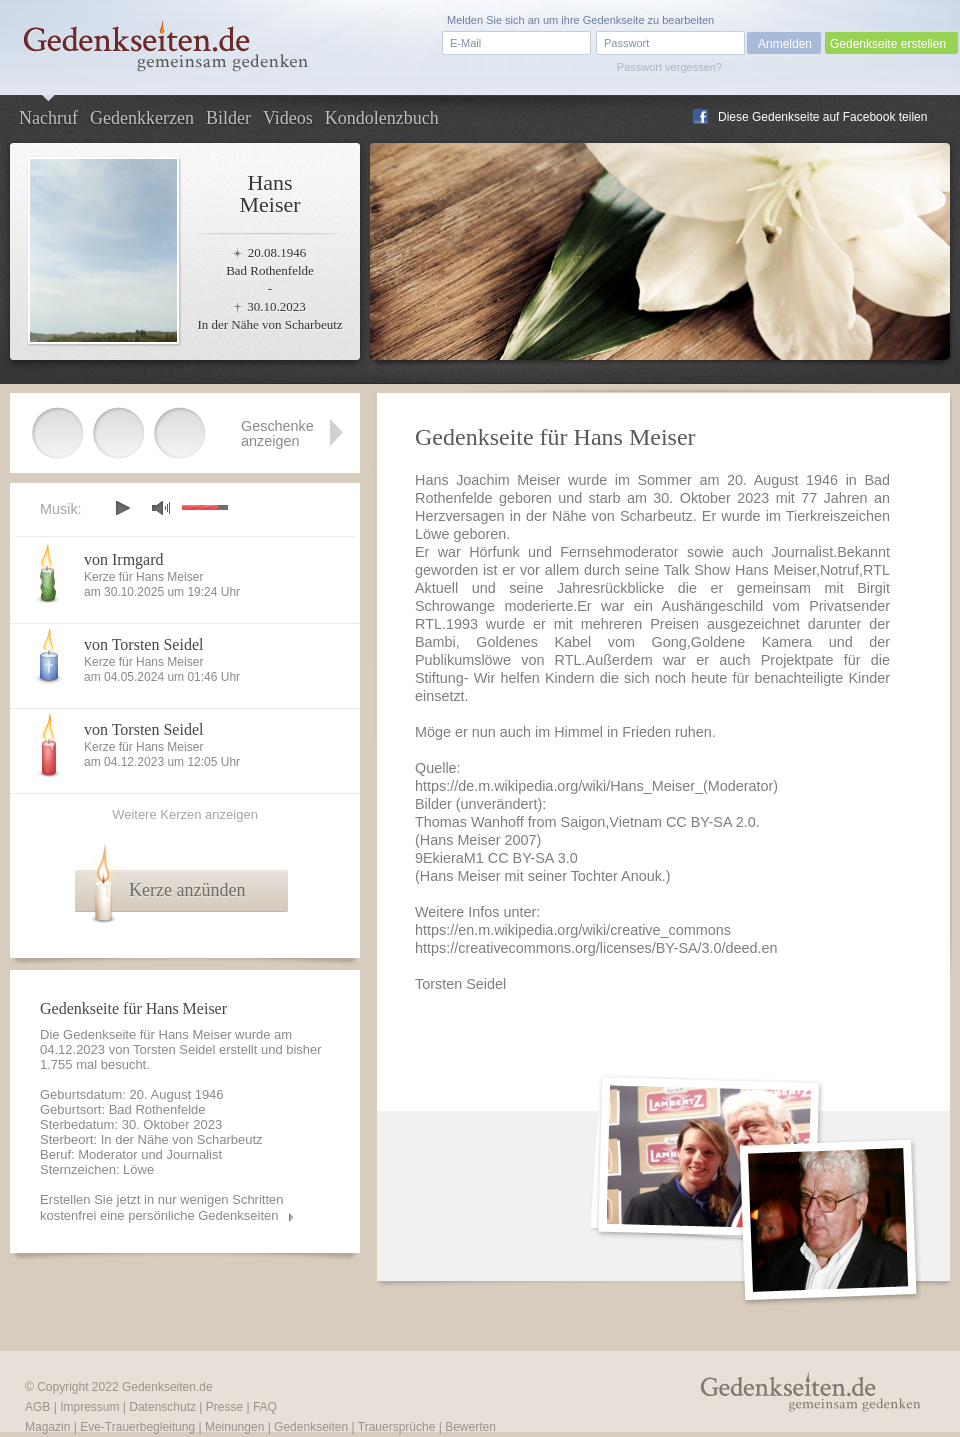 Image resolution: width=960 pixels, height=1437 pixels. I want to click on Impressum, so click(89, 1407).